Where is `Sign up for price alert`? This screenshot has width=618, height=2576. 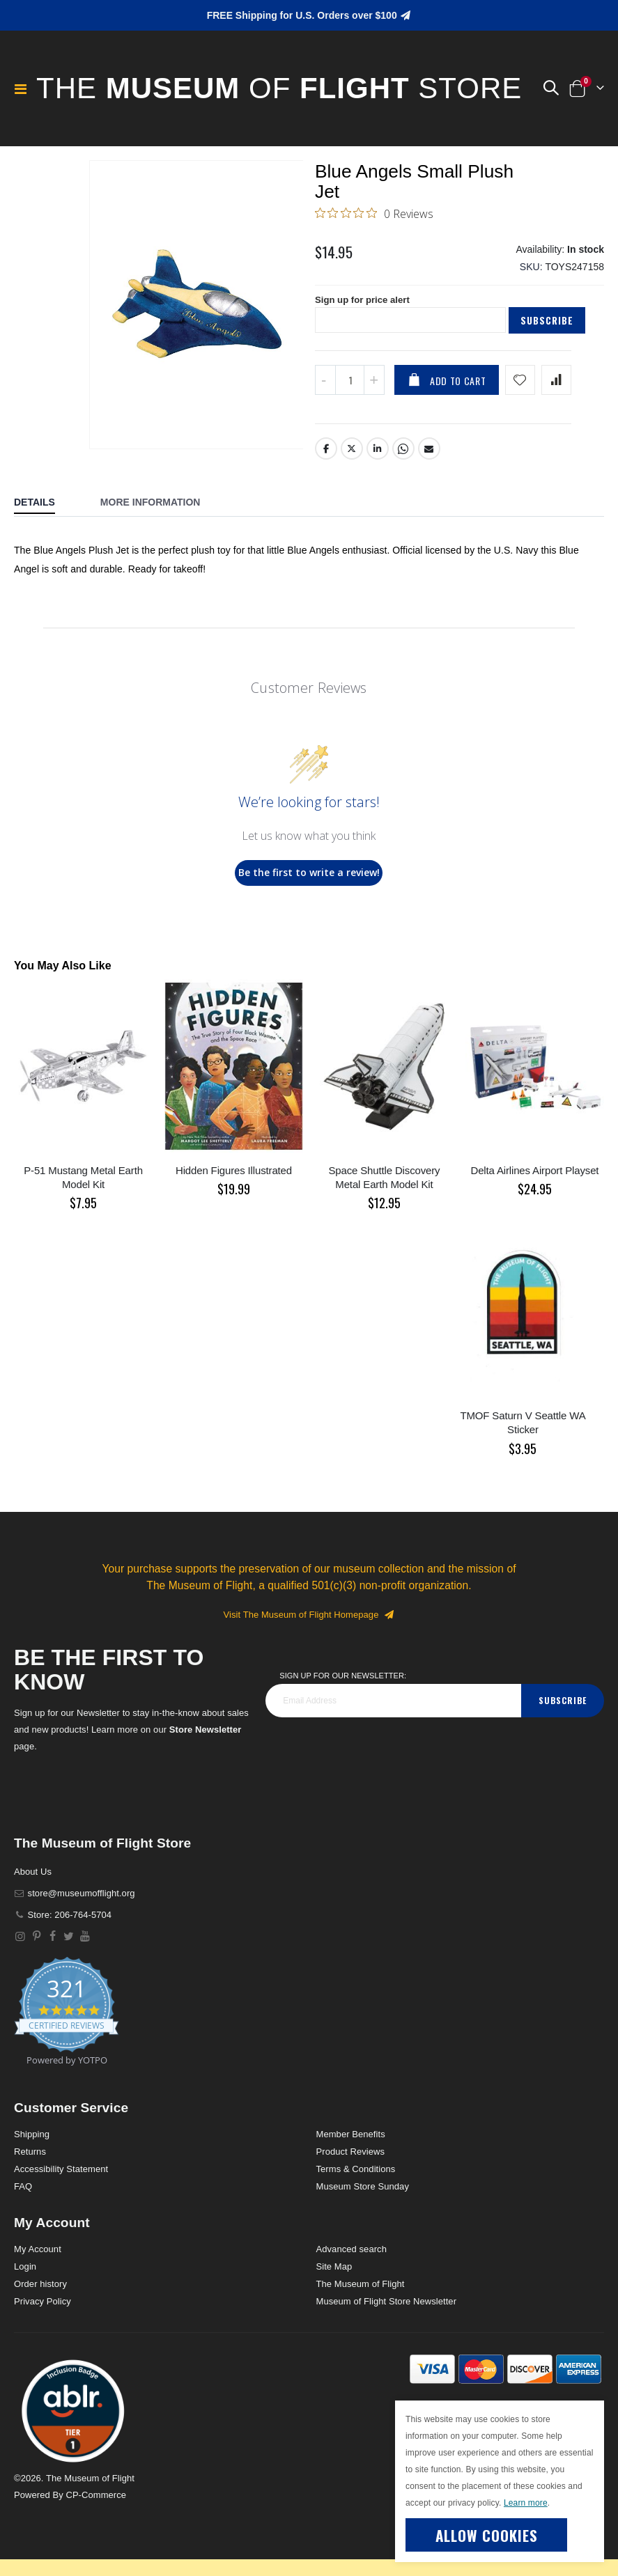
Sign up for price alert is located at coordinates (365, 308).